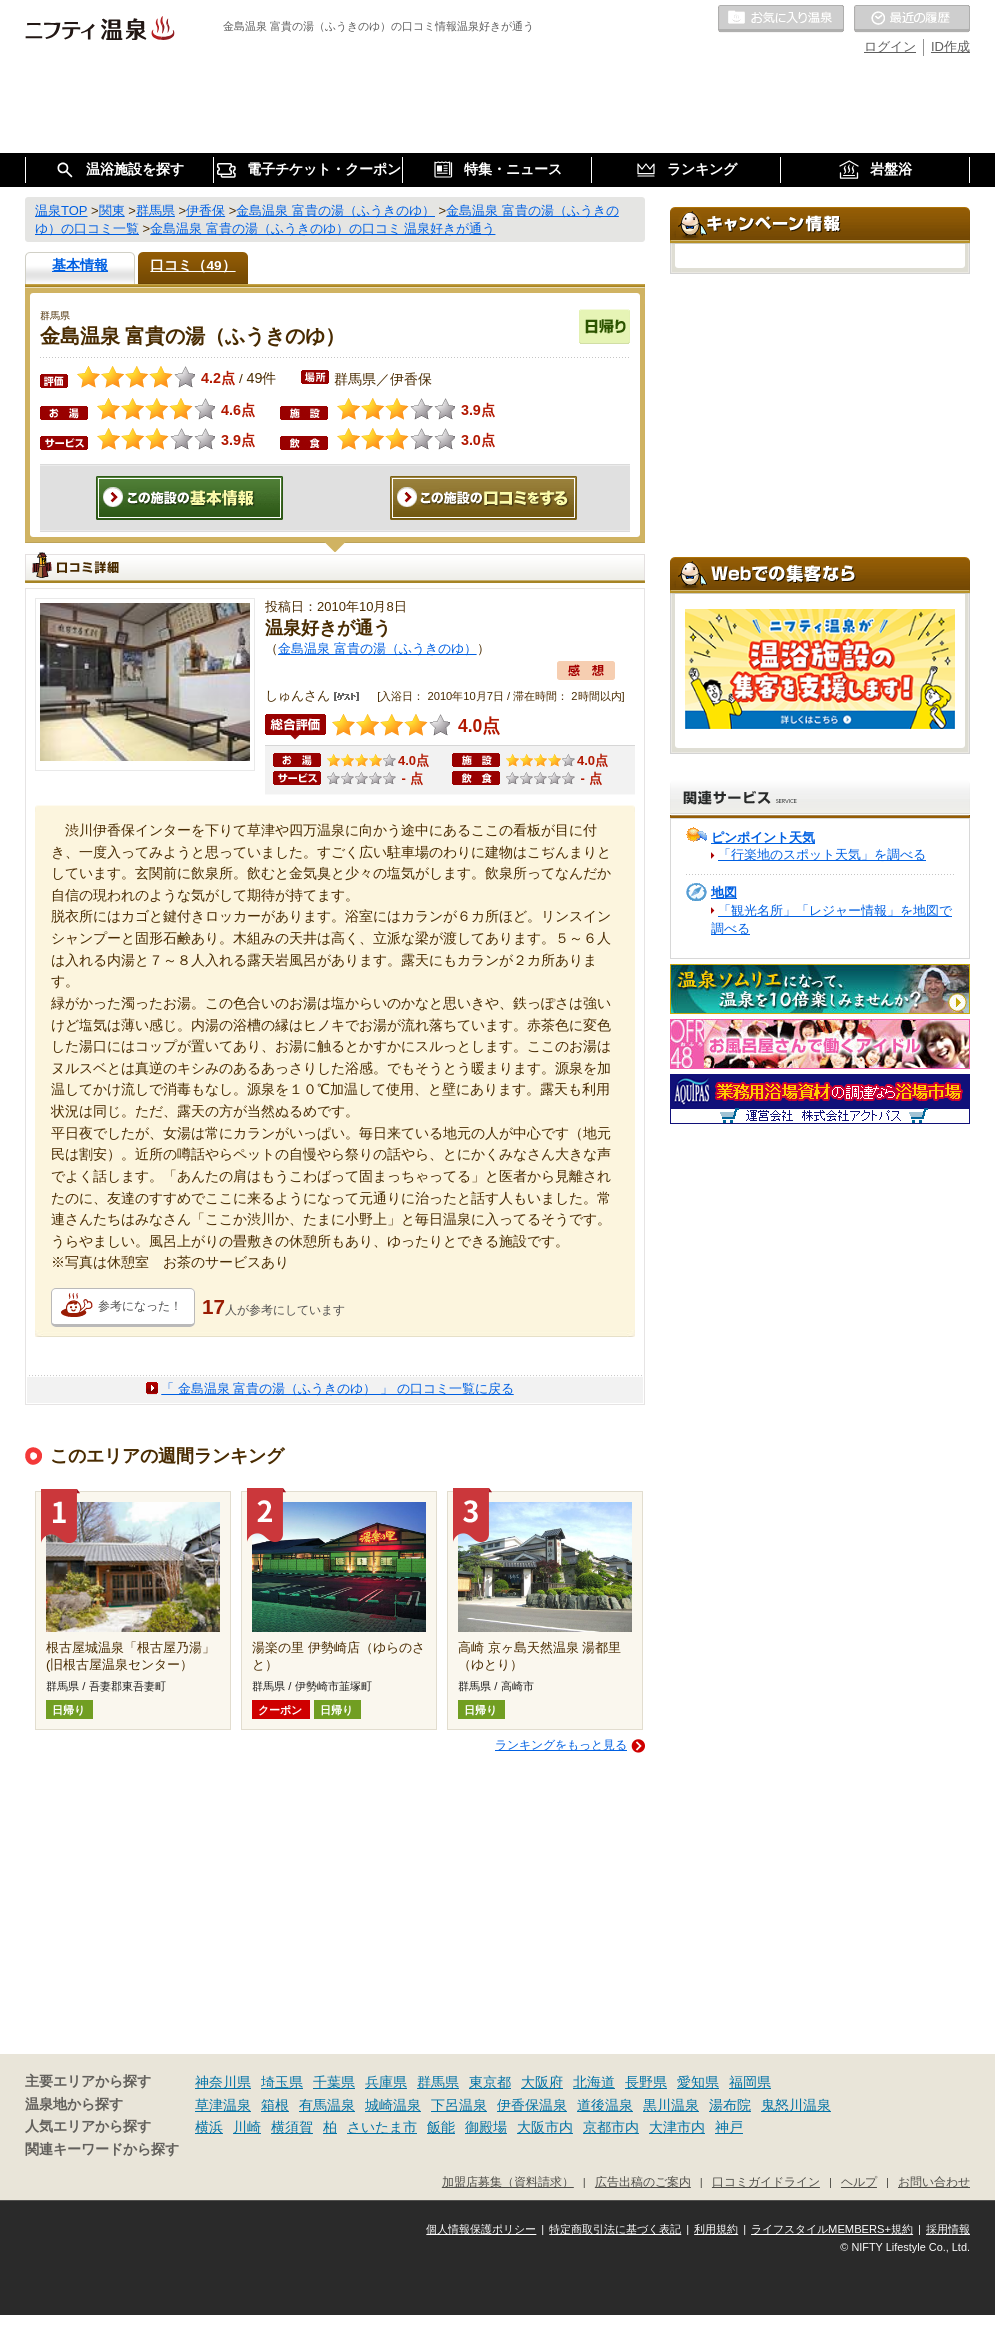 The image size is (995, 2333). I want to click on 川崎, so click(247, 2127).